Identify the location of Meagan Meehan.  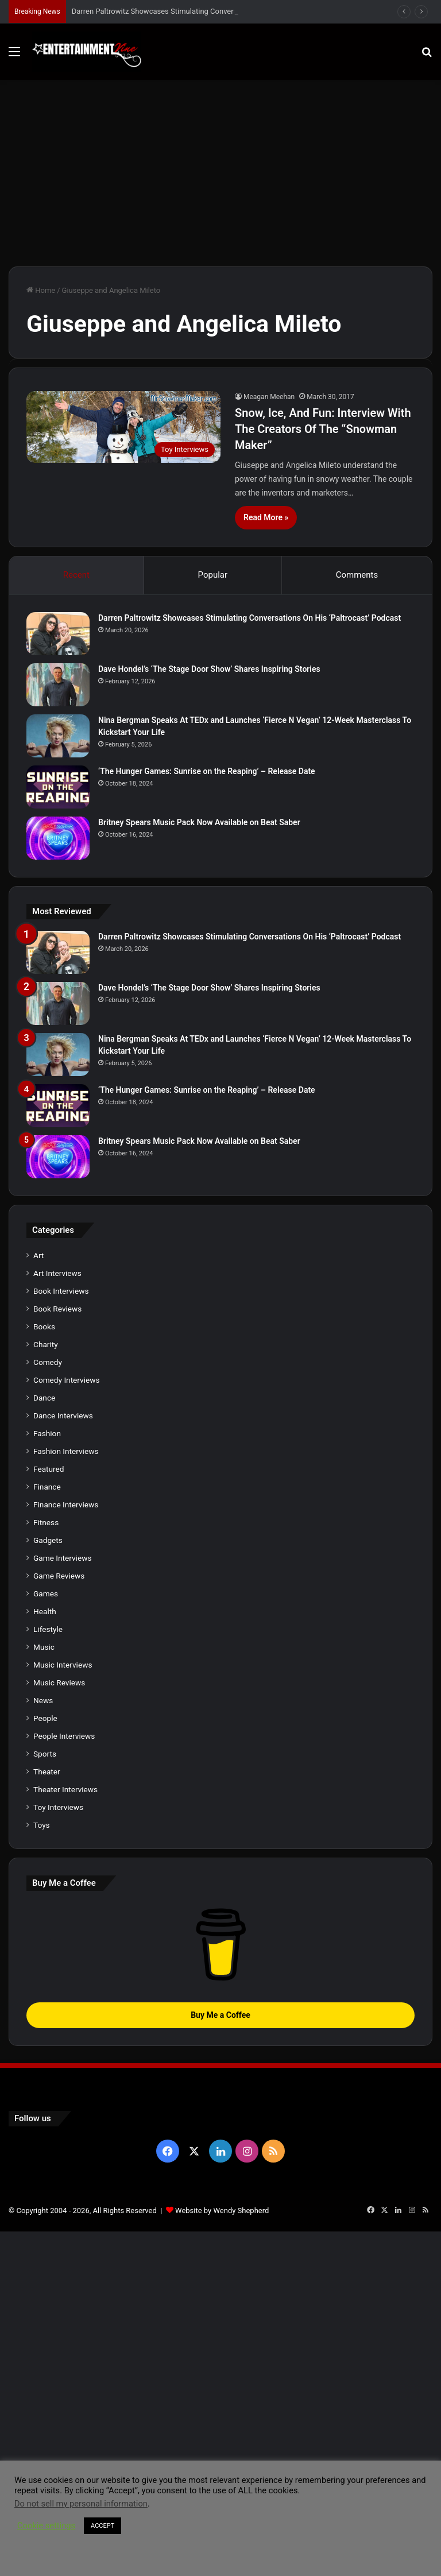
(269, 397).